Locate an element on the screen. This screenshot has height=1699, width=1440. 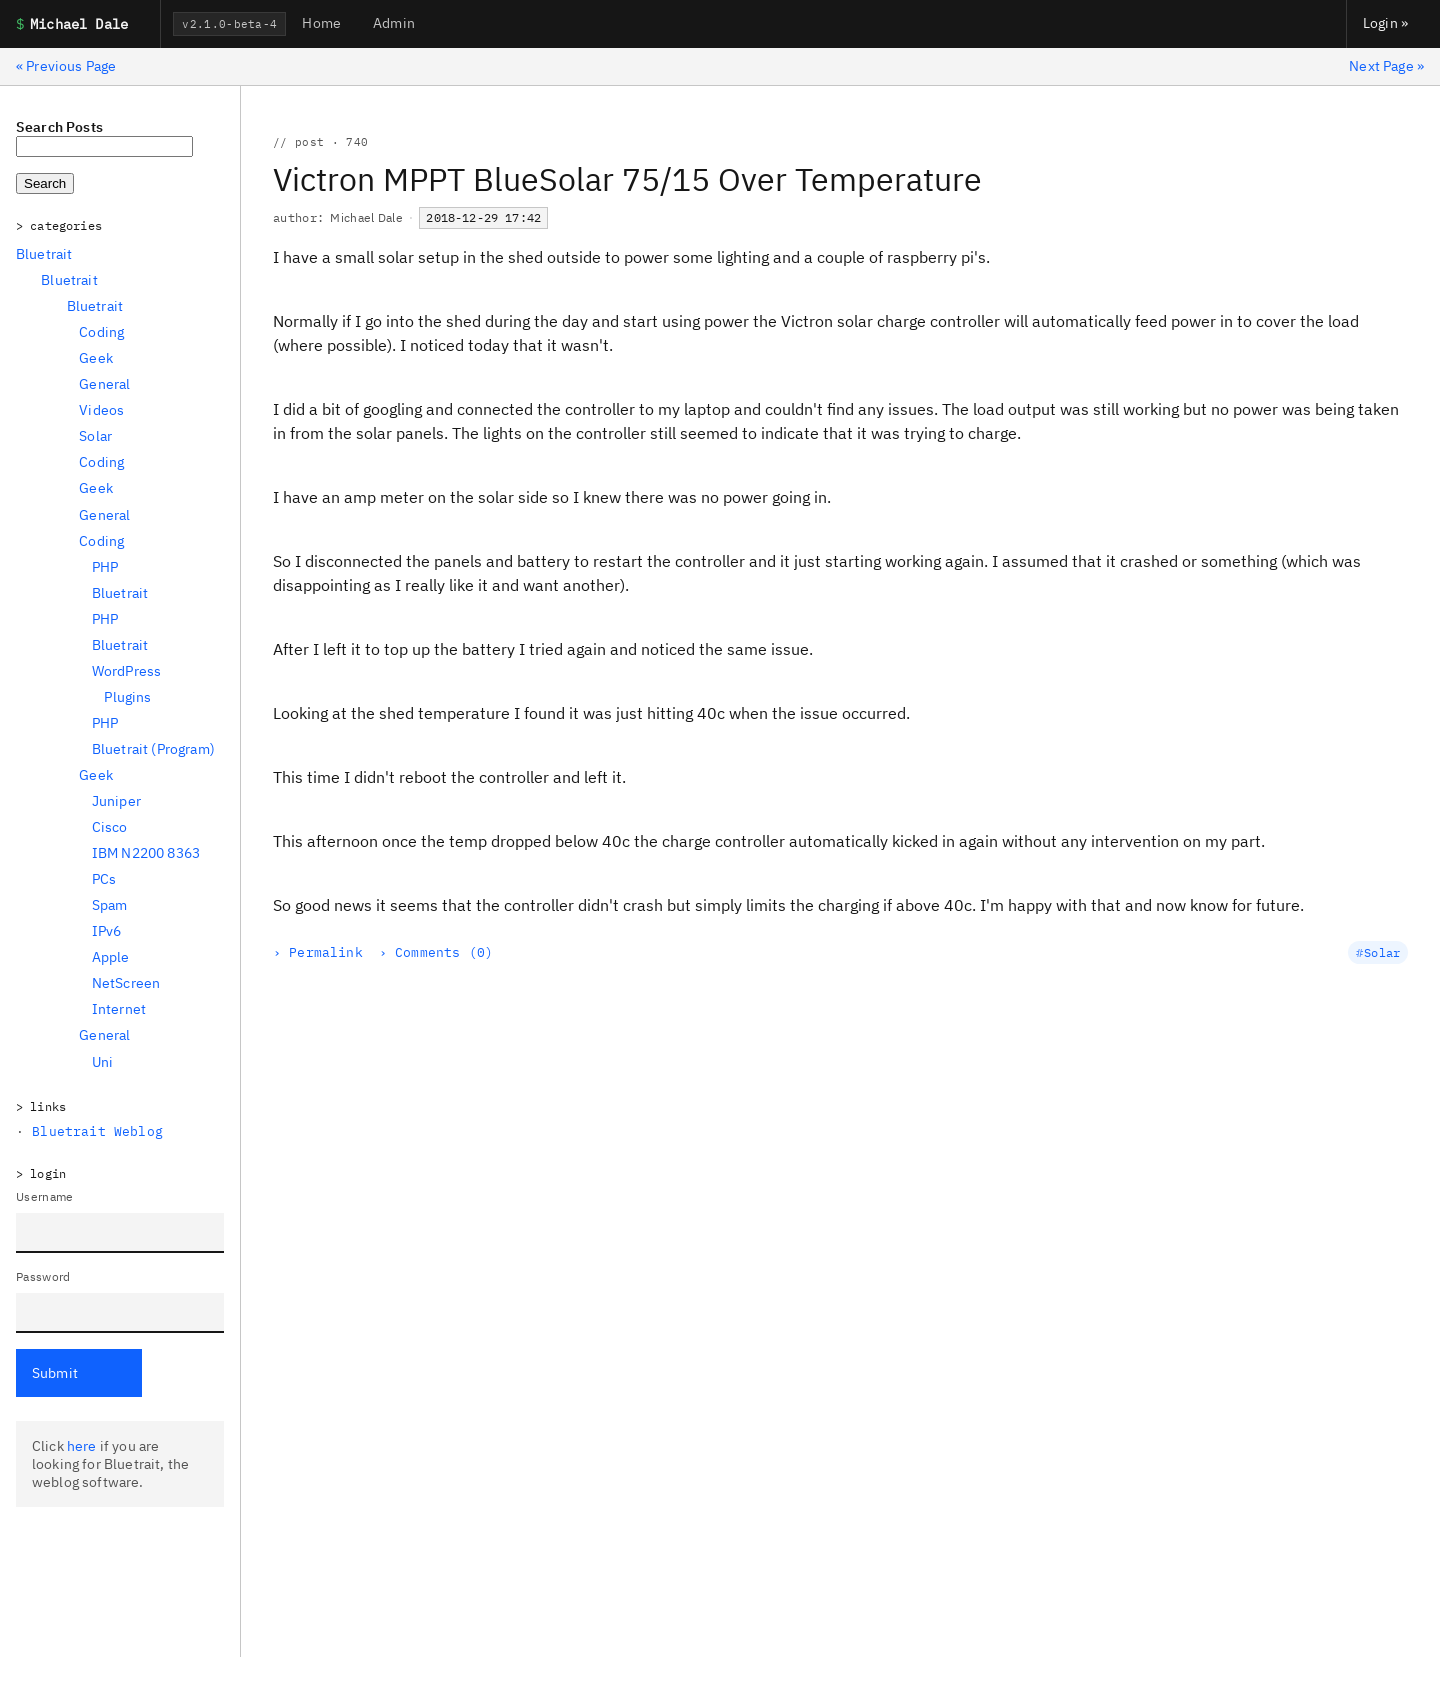
WordPress is located at coordinates (126, 671).